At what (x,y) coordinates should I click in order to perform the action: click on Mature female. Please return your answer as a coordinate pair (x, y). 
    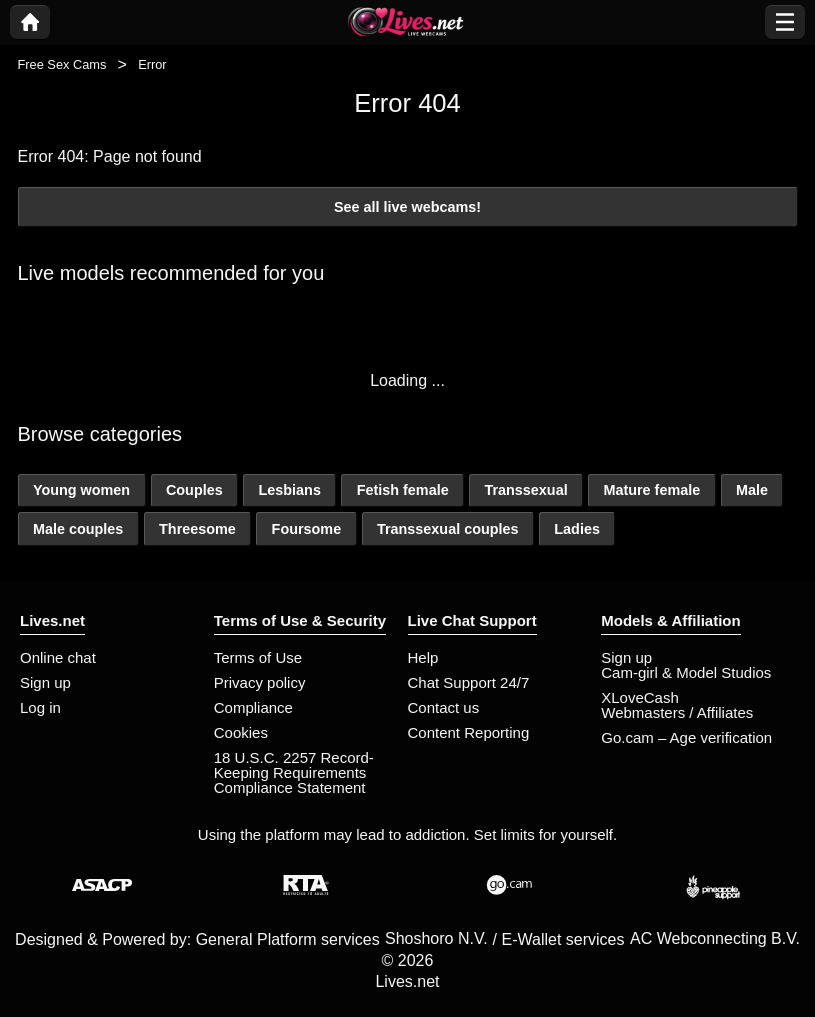
    Looking at the image, I should click on (651, 490).